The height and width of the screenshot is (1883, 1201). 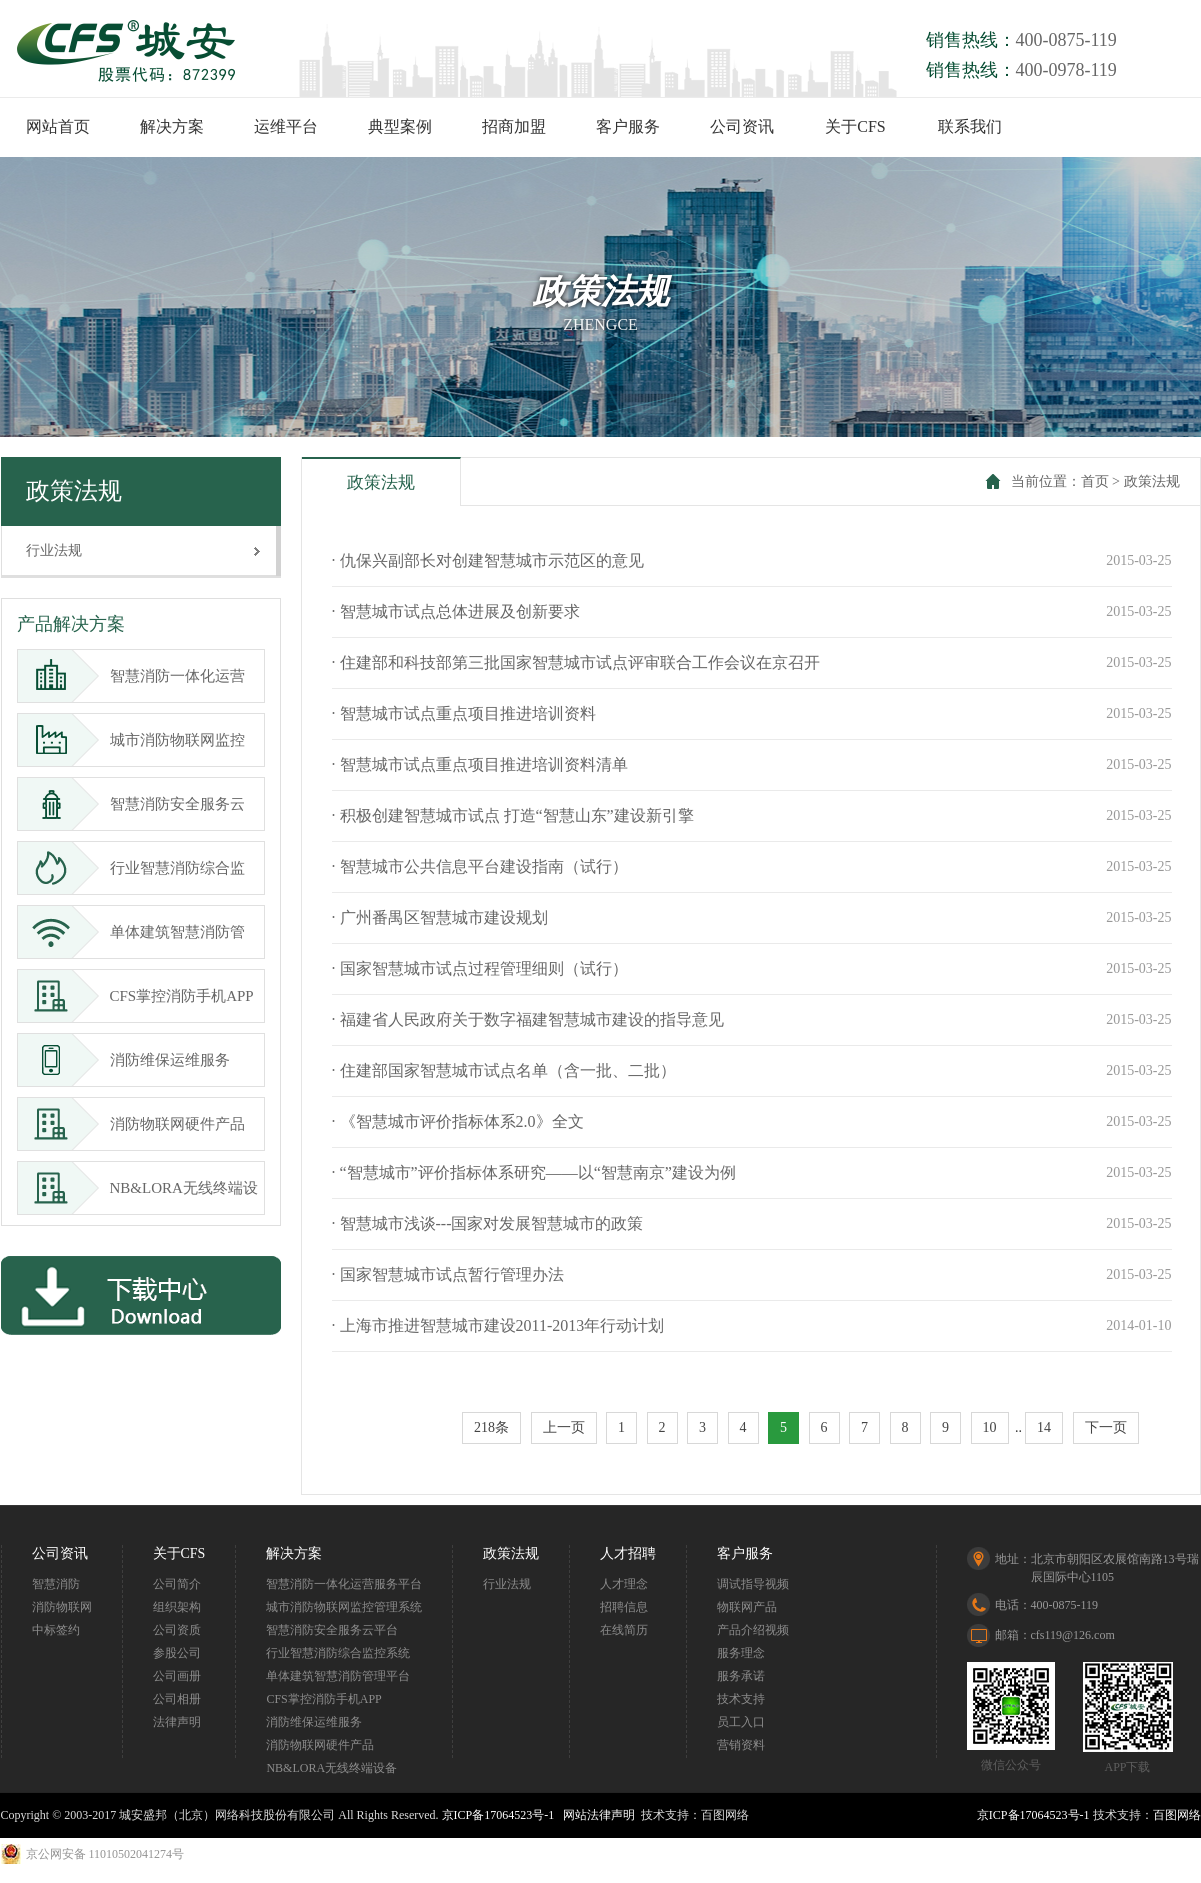 I want to click on 联系我们, so click(x=970, y=126).